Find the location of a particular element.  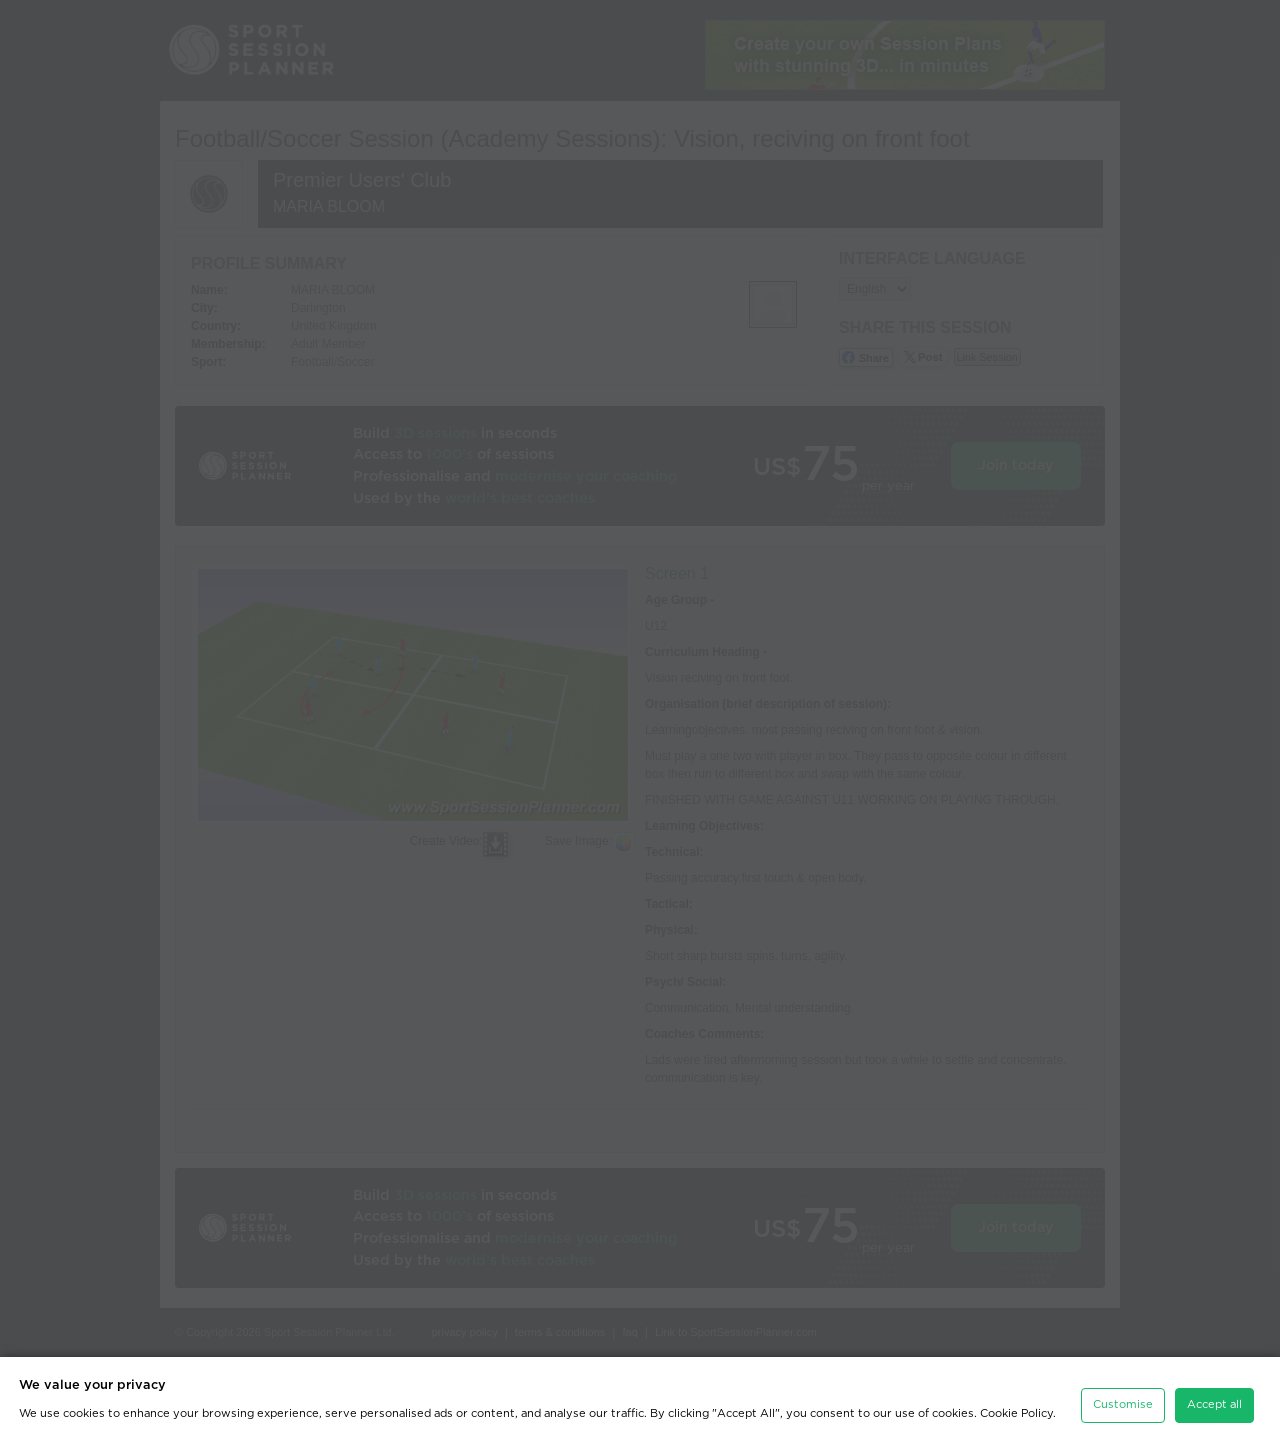

Customise is located at coordinates (1123, 1404).